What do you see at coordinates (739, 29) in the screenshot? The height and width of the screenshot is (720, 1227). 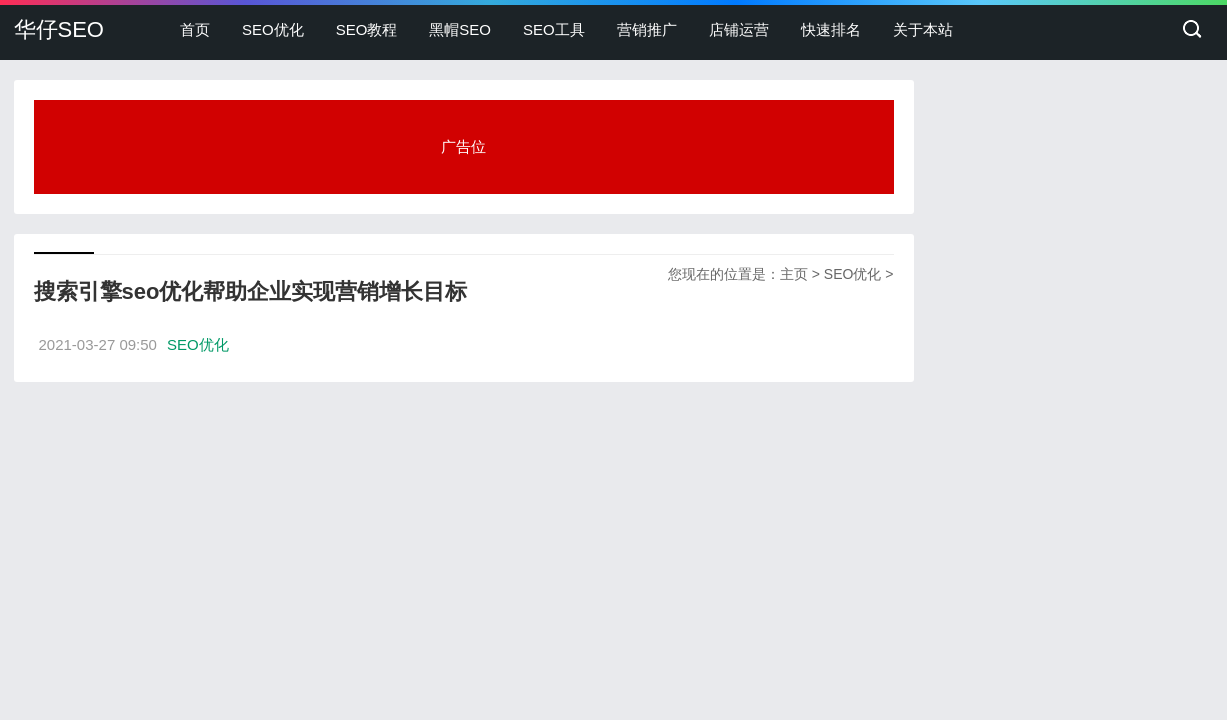 I see `店铺运营` at bounding box center [739, 29].